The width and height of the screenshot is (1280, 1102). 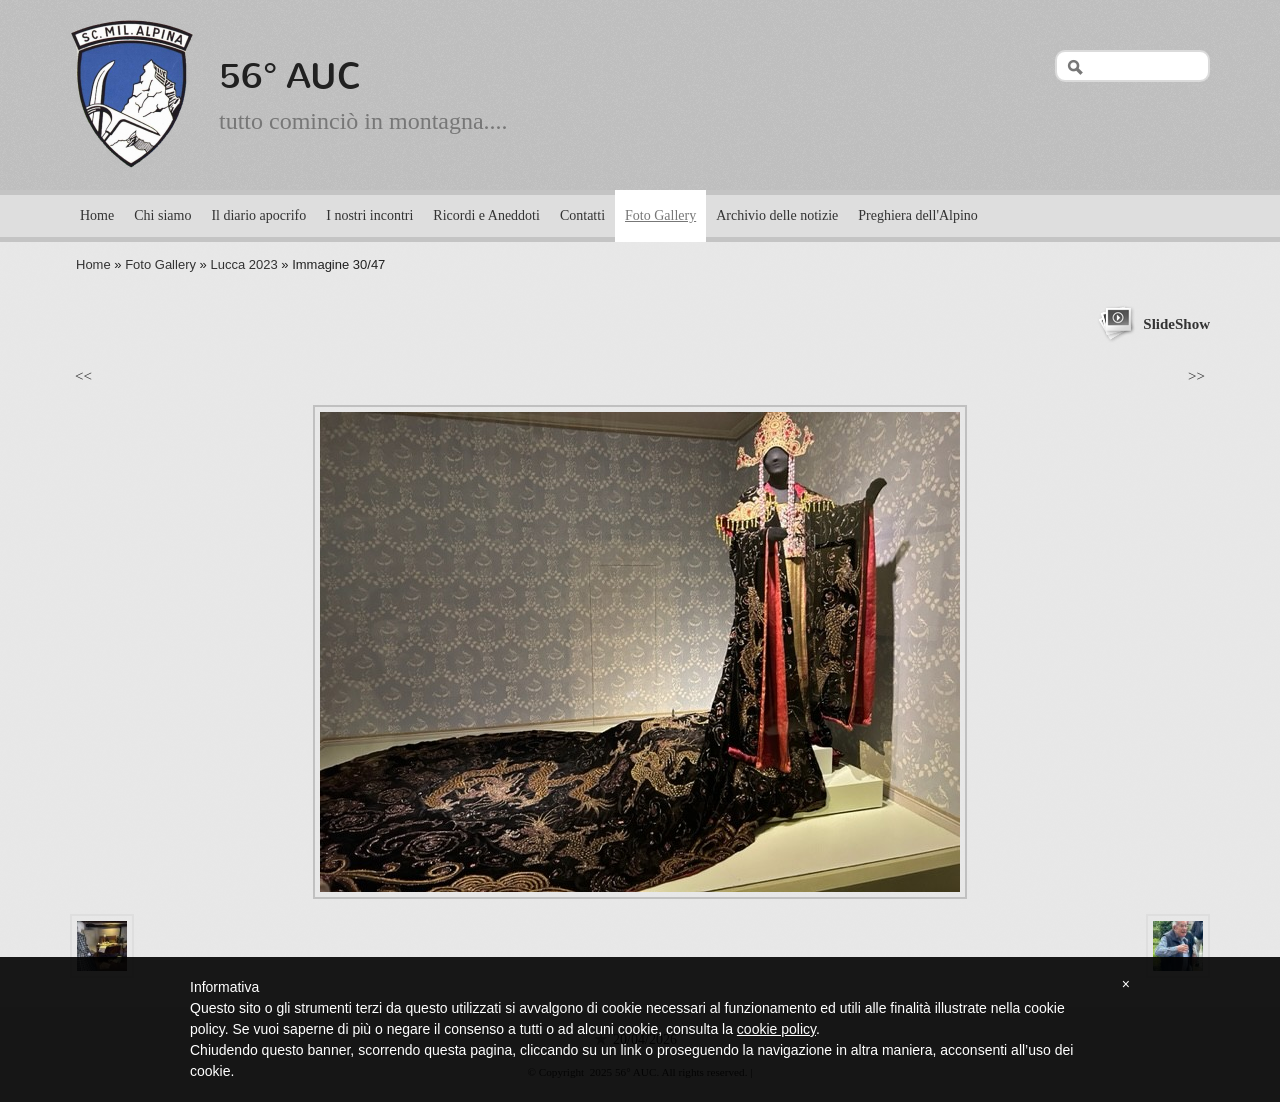 What do you see at coordinates (290, 76) in the screenshot?
I see `56° AUC` at bounding box center [290, 76].